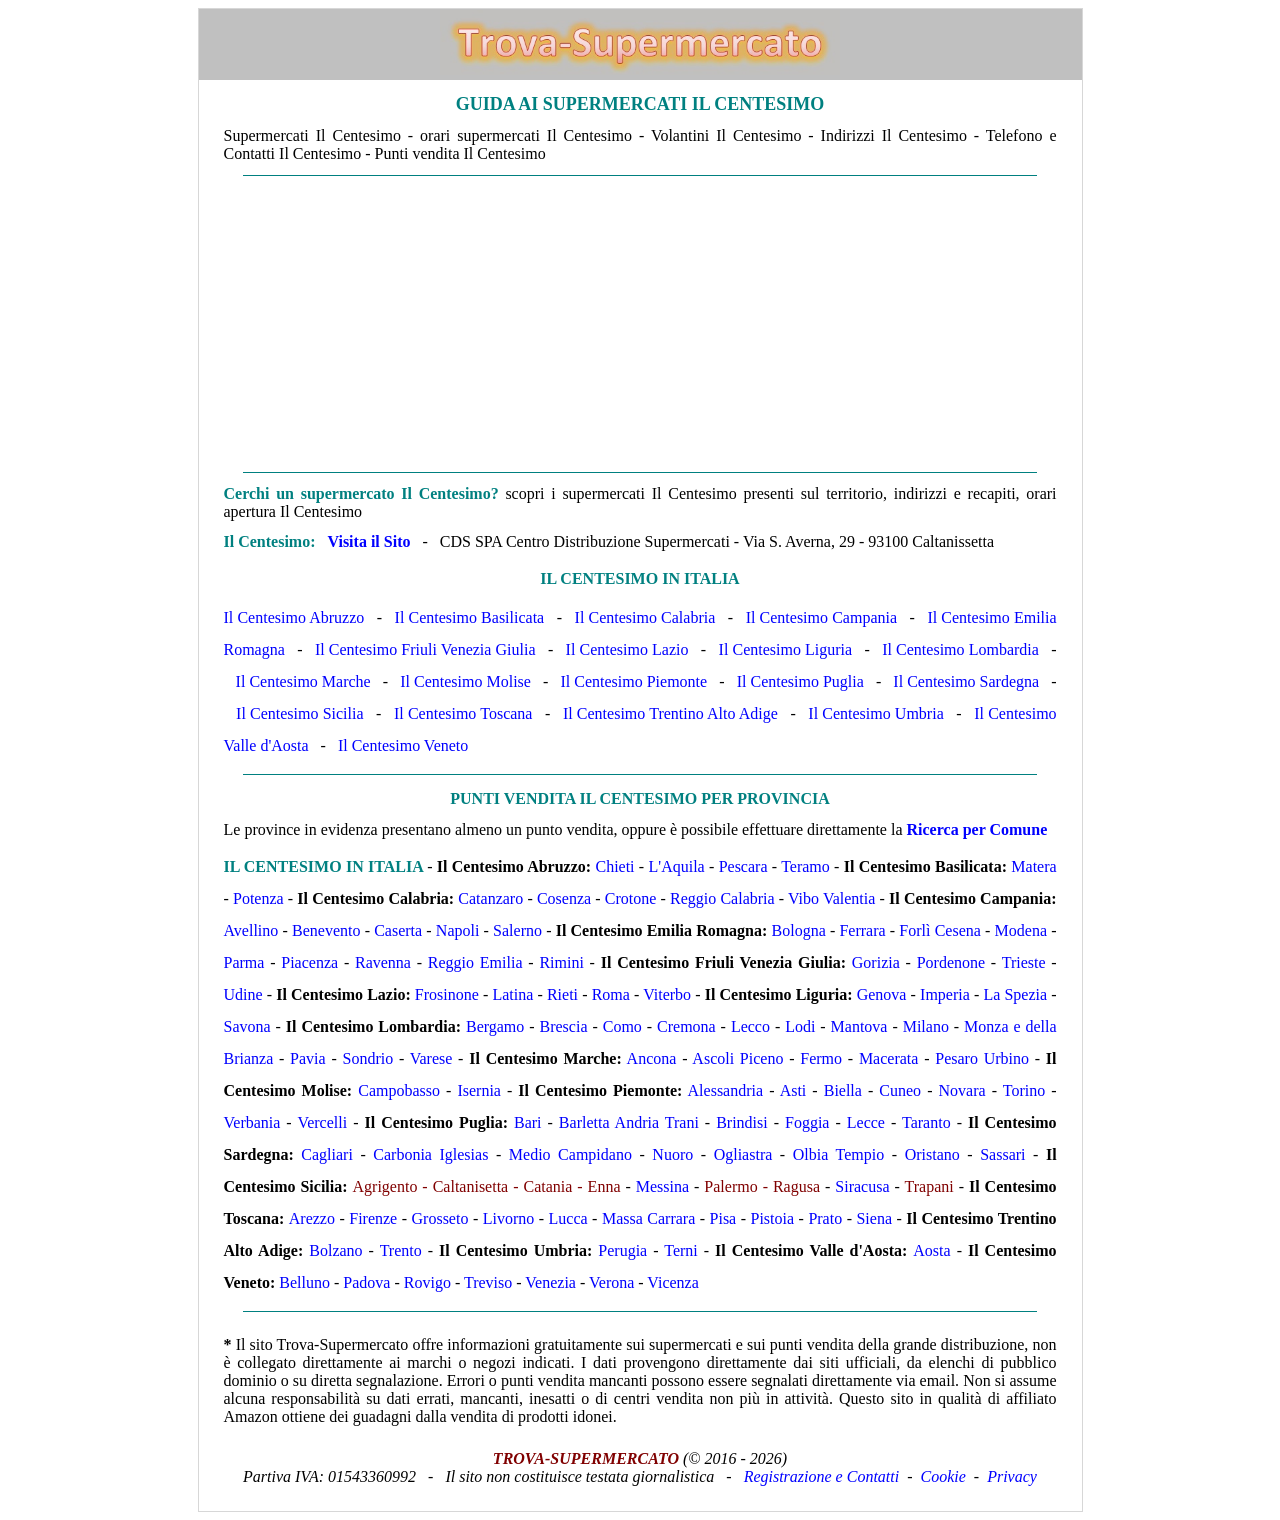 The width and height of the screenshot is (1280, 1520). Describe the element at coordinates (866, 1122) in the screenshot. I see `Lecce` at that location.